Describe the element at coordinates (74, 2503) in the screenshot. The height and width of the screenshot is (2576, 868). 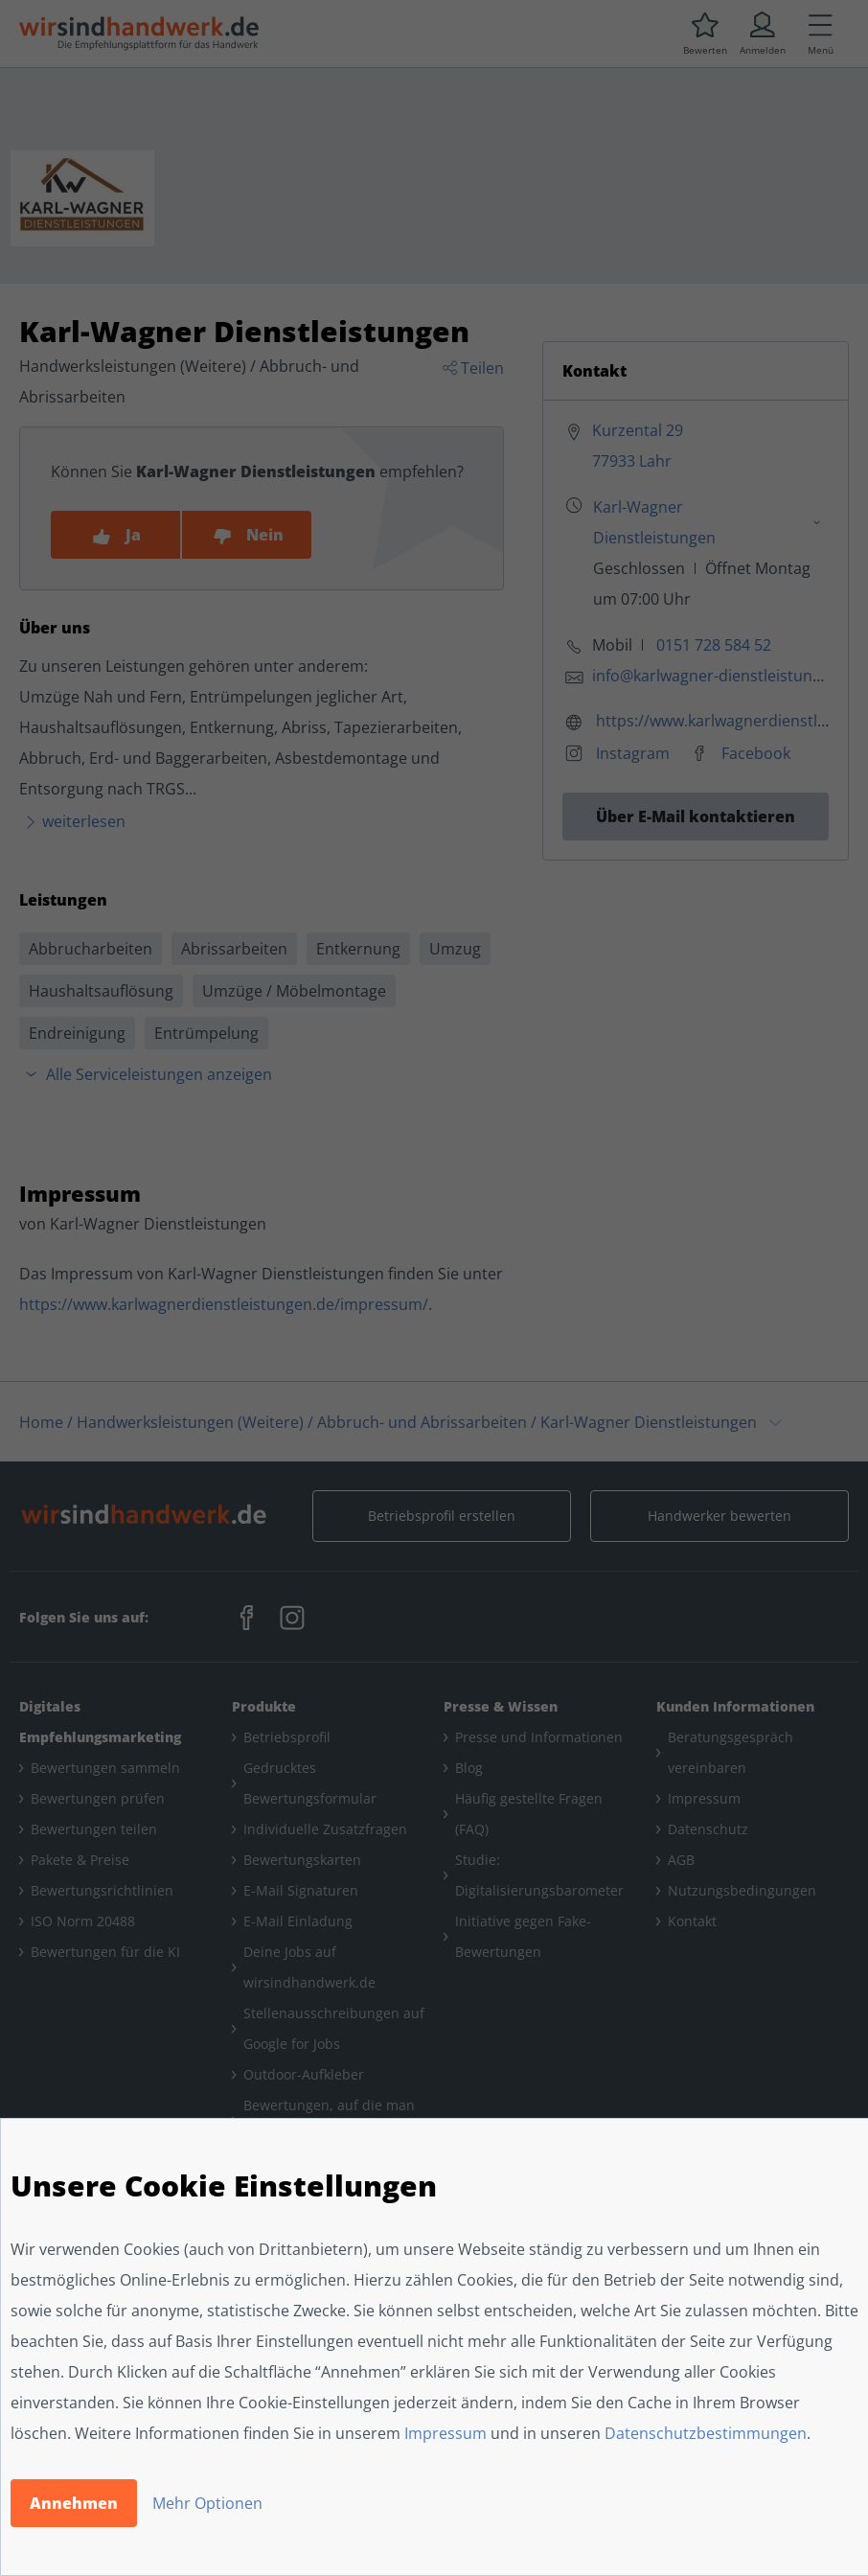
I see `Annehmen` at that location.